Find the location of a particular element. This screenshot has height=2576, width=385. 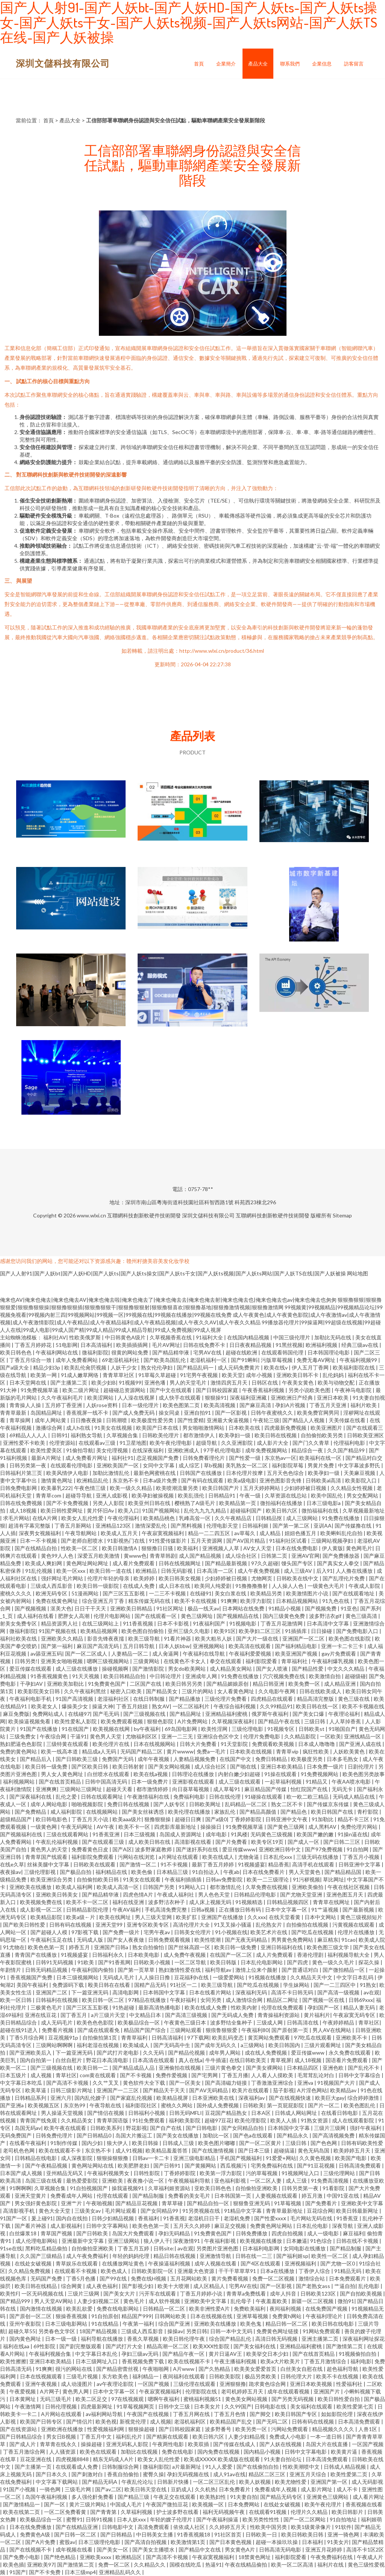

国产尤物一区0 is located at coordinates (338, 2263).